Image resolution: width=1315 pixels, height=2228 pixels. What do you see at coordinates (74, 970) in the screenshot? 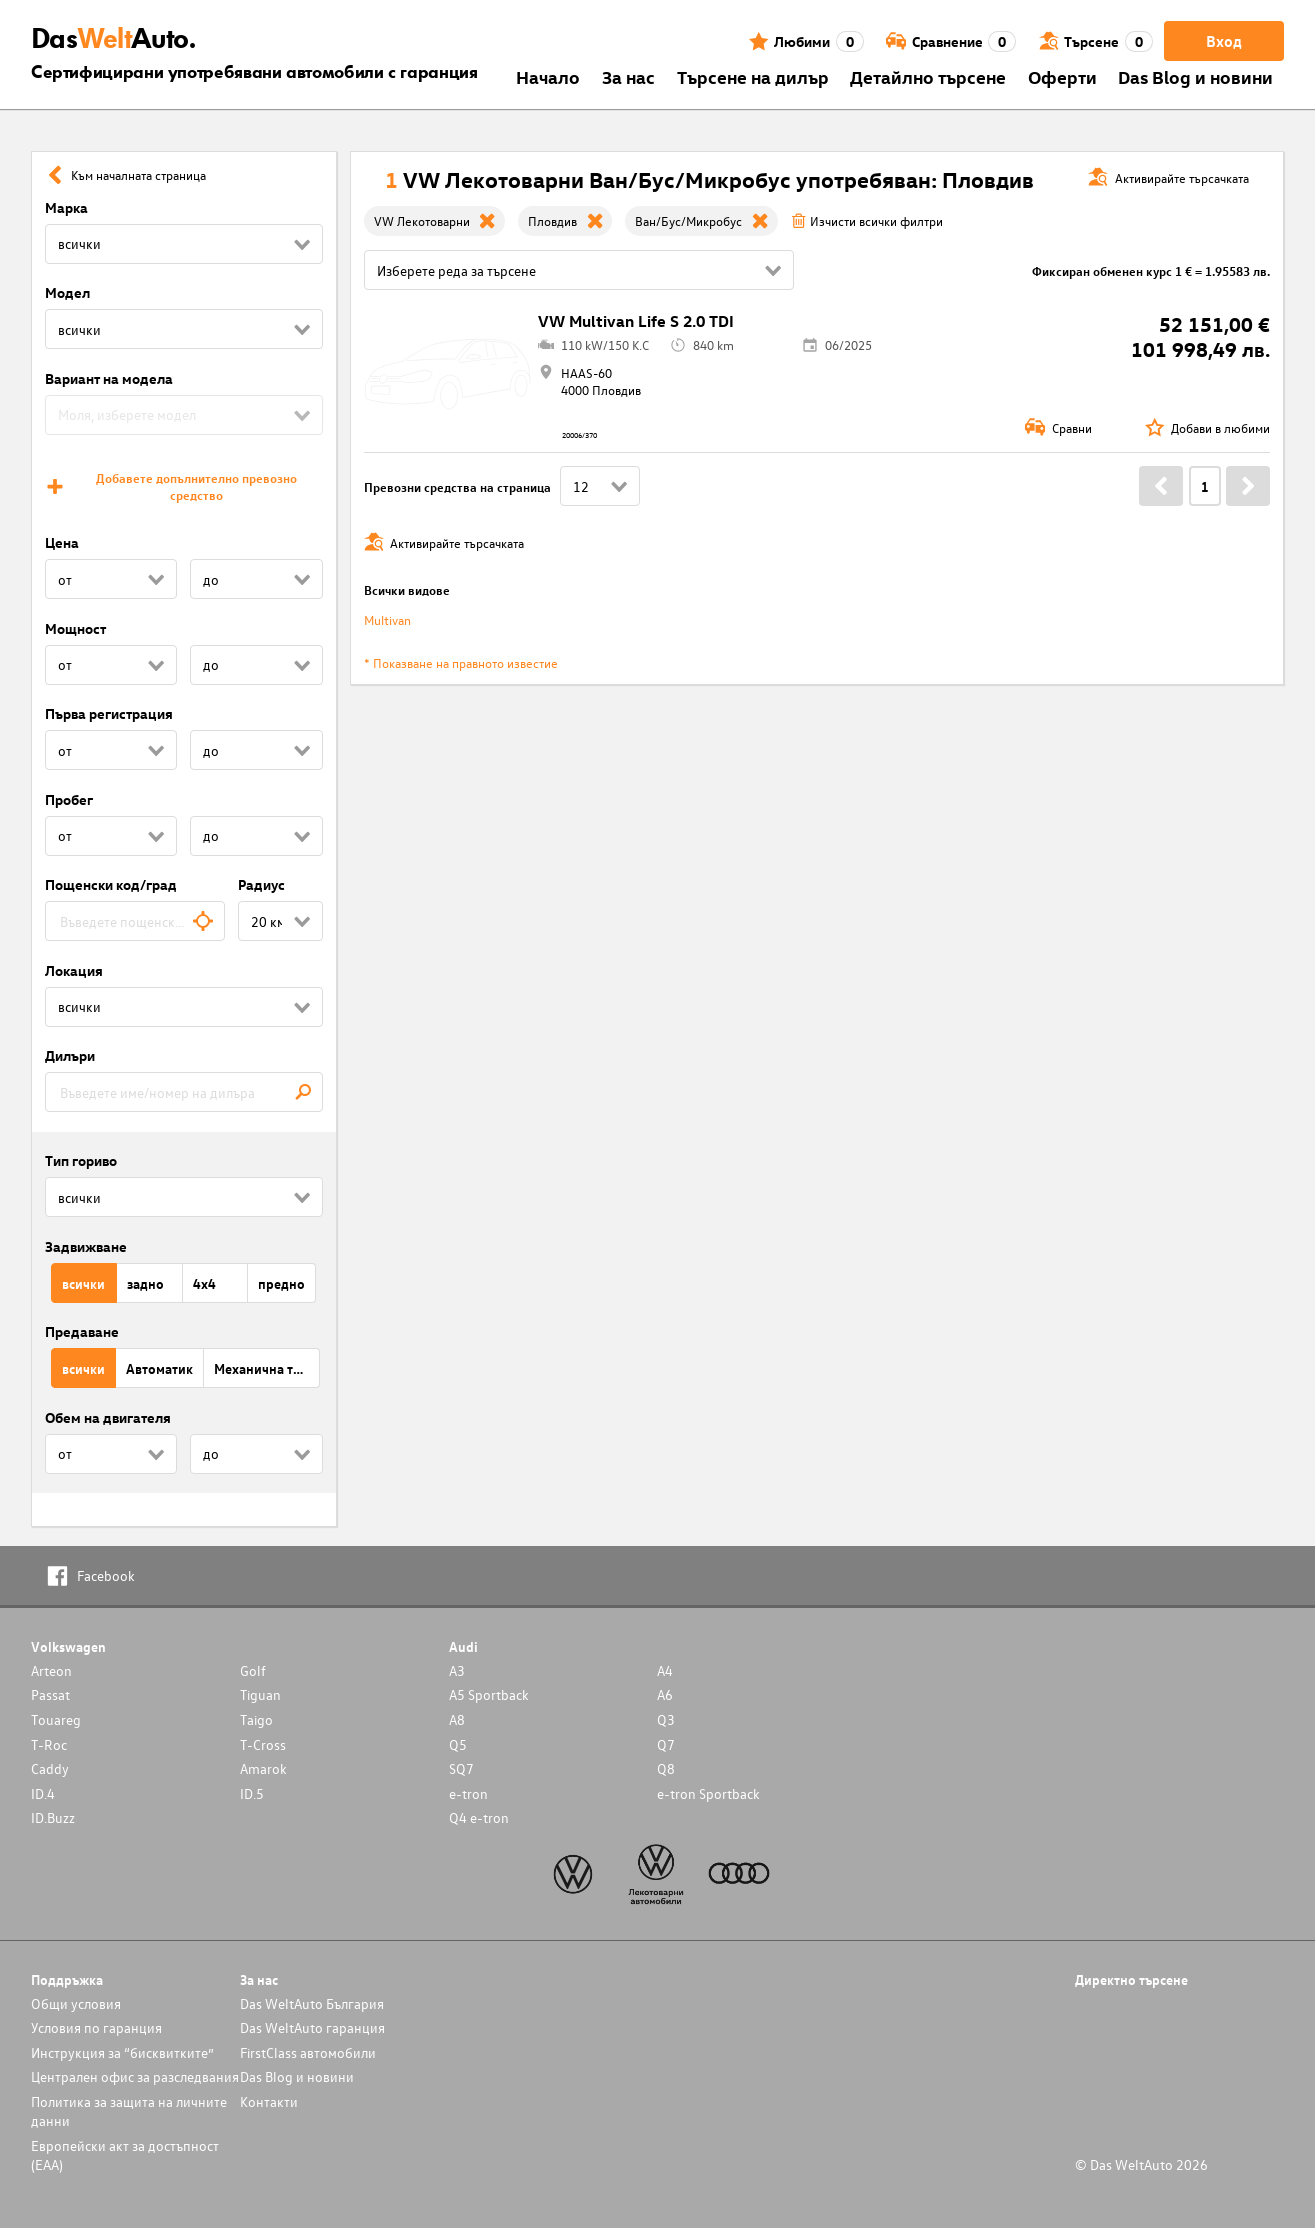
I see `Локация` at bounding box center [74, 970].